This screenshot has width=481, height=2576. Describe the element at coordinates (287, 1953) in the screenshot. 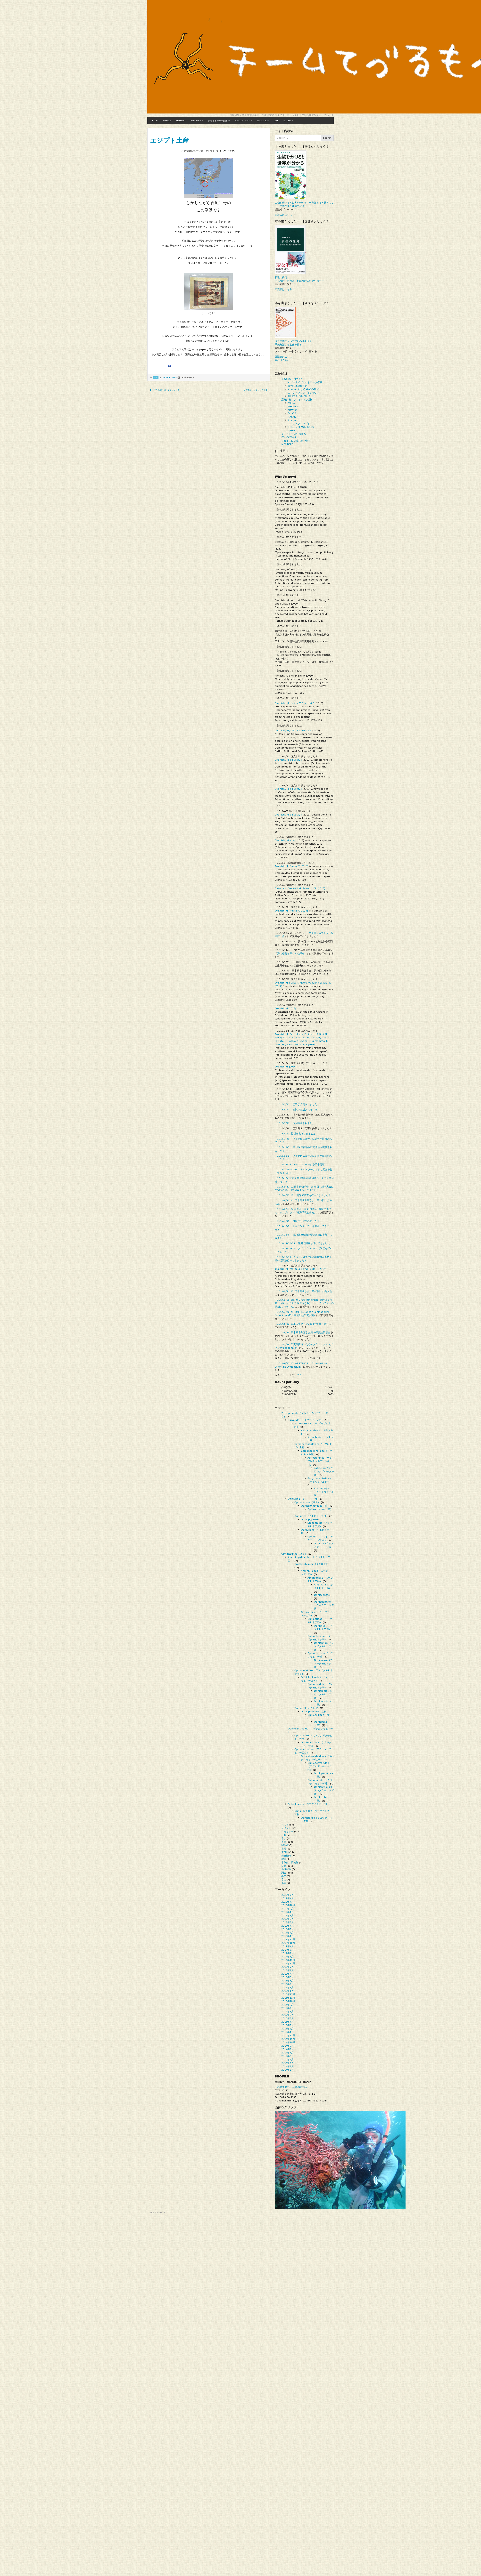

I see `2017年2月` at that location.